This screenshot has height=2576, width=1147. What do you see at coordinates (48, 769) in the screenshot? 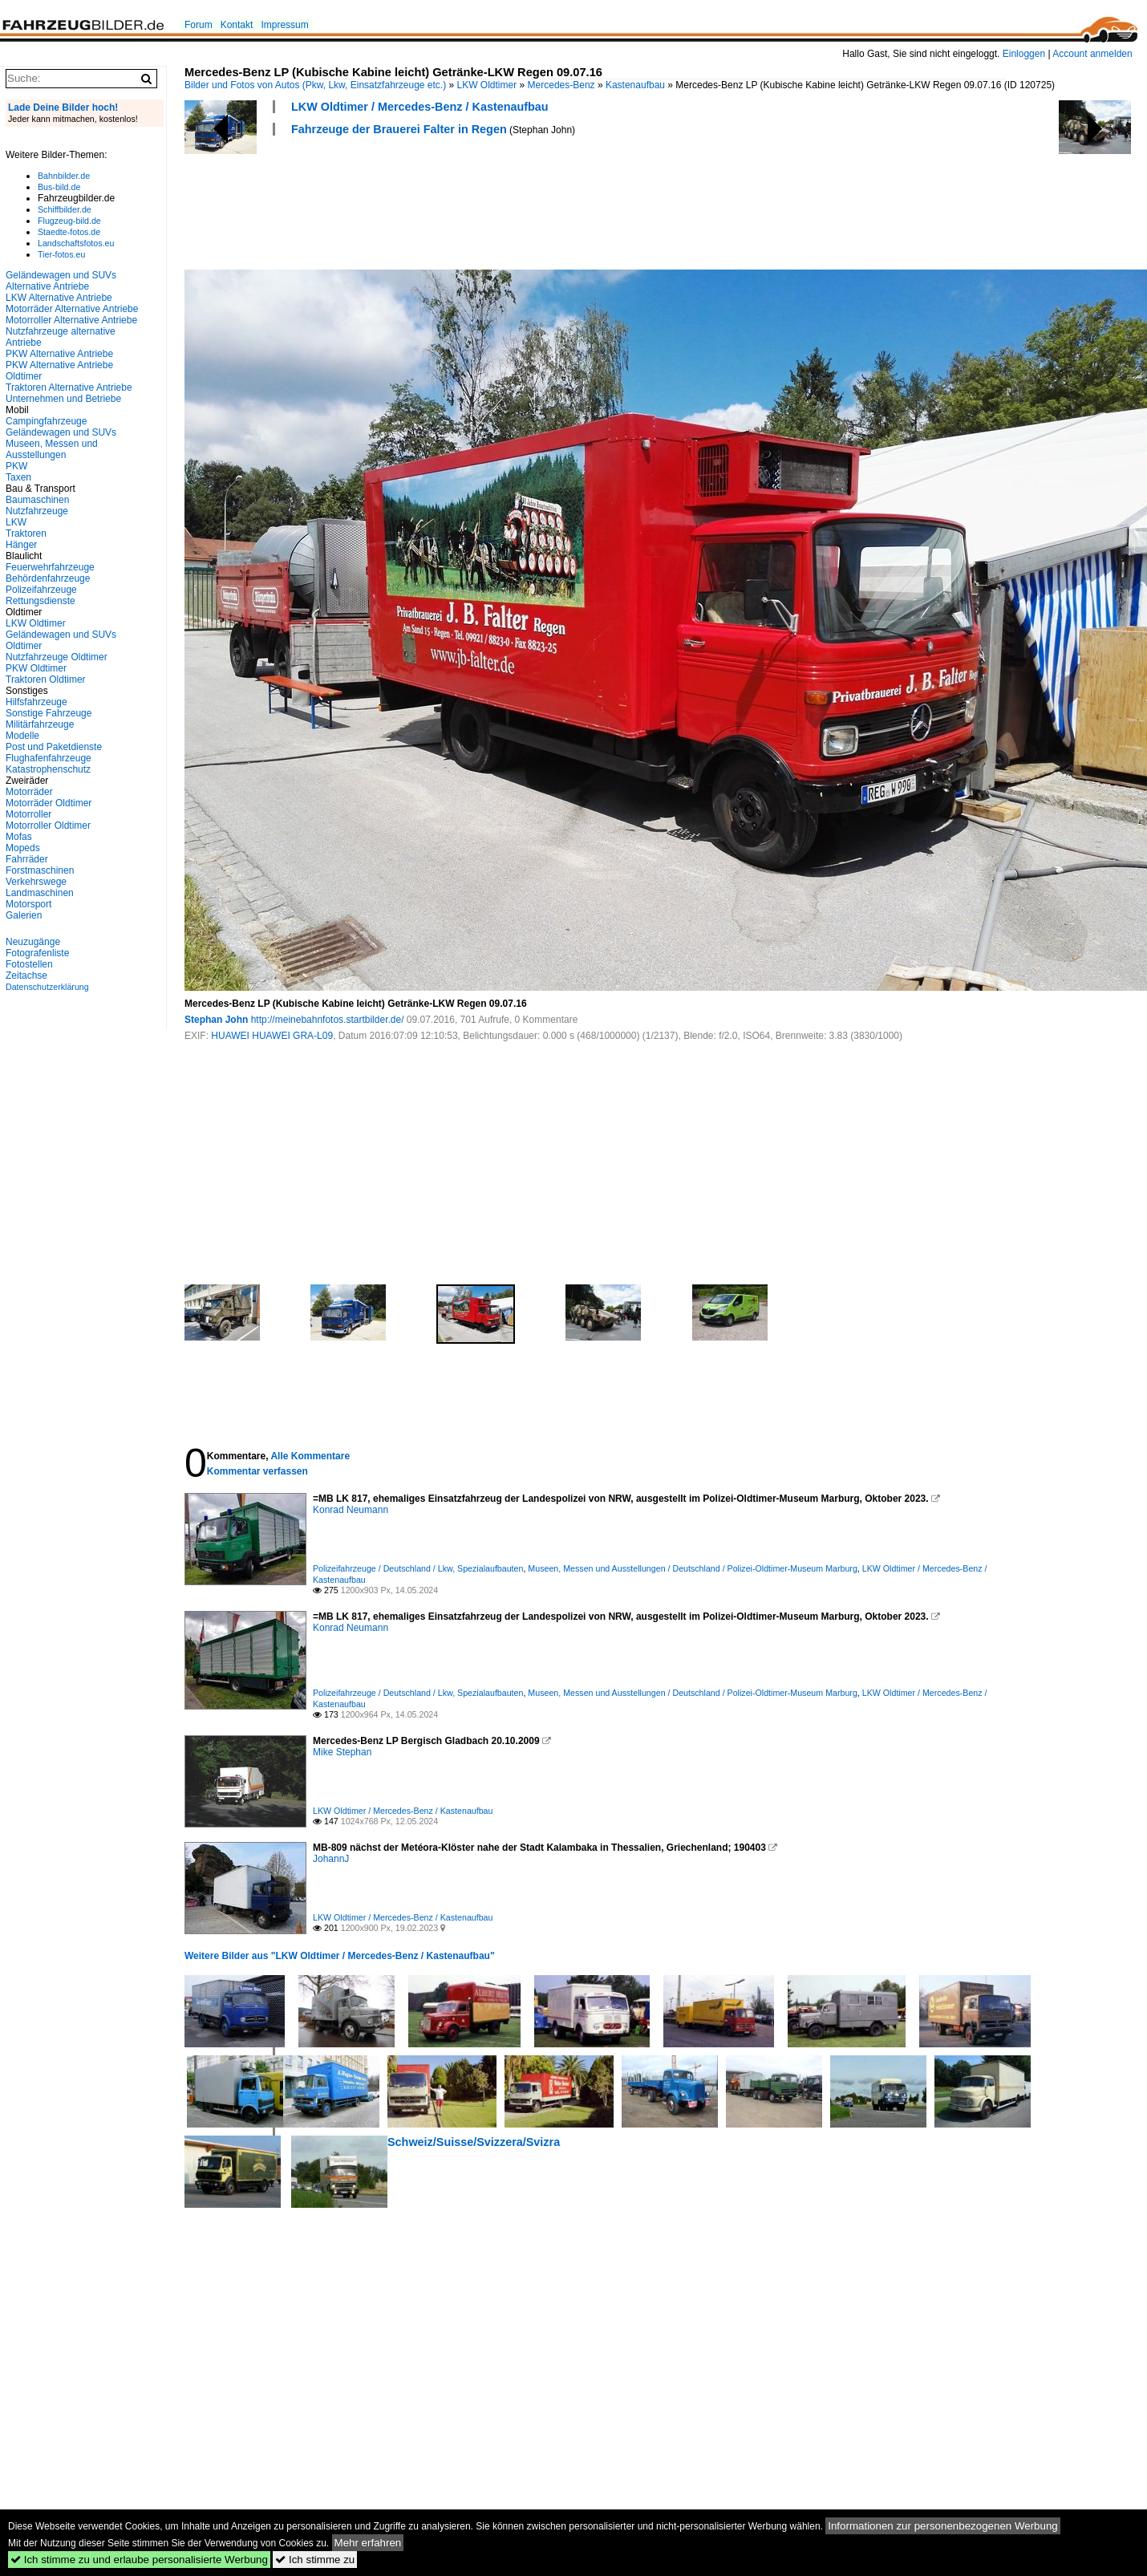
I see `Katastrophenschutz` at bounding box center [48, 769].